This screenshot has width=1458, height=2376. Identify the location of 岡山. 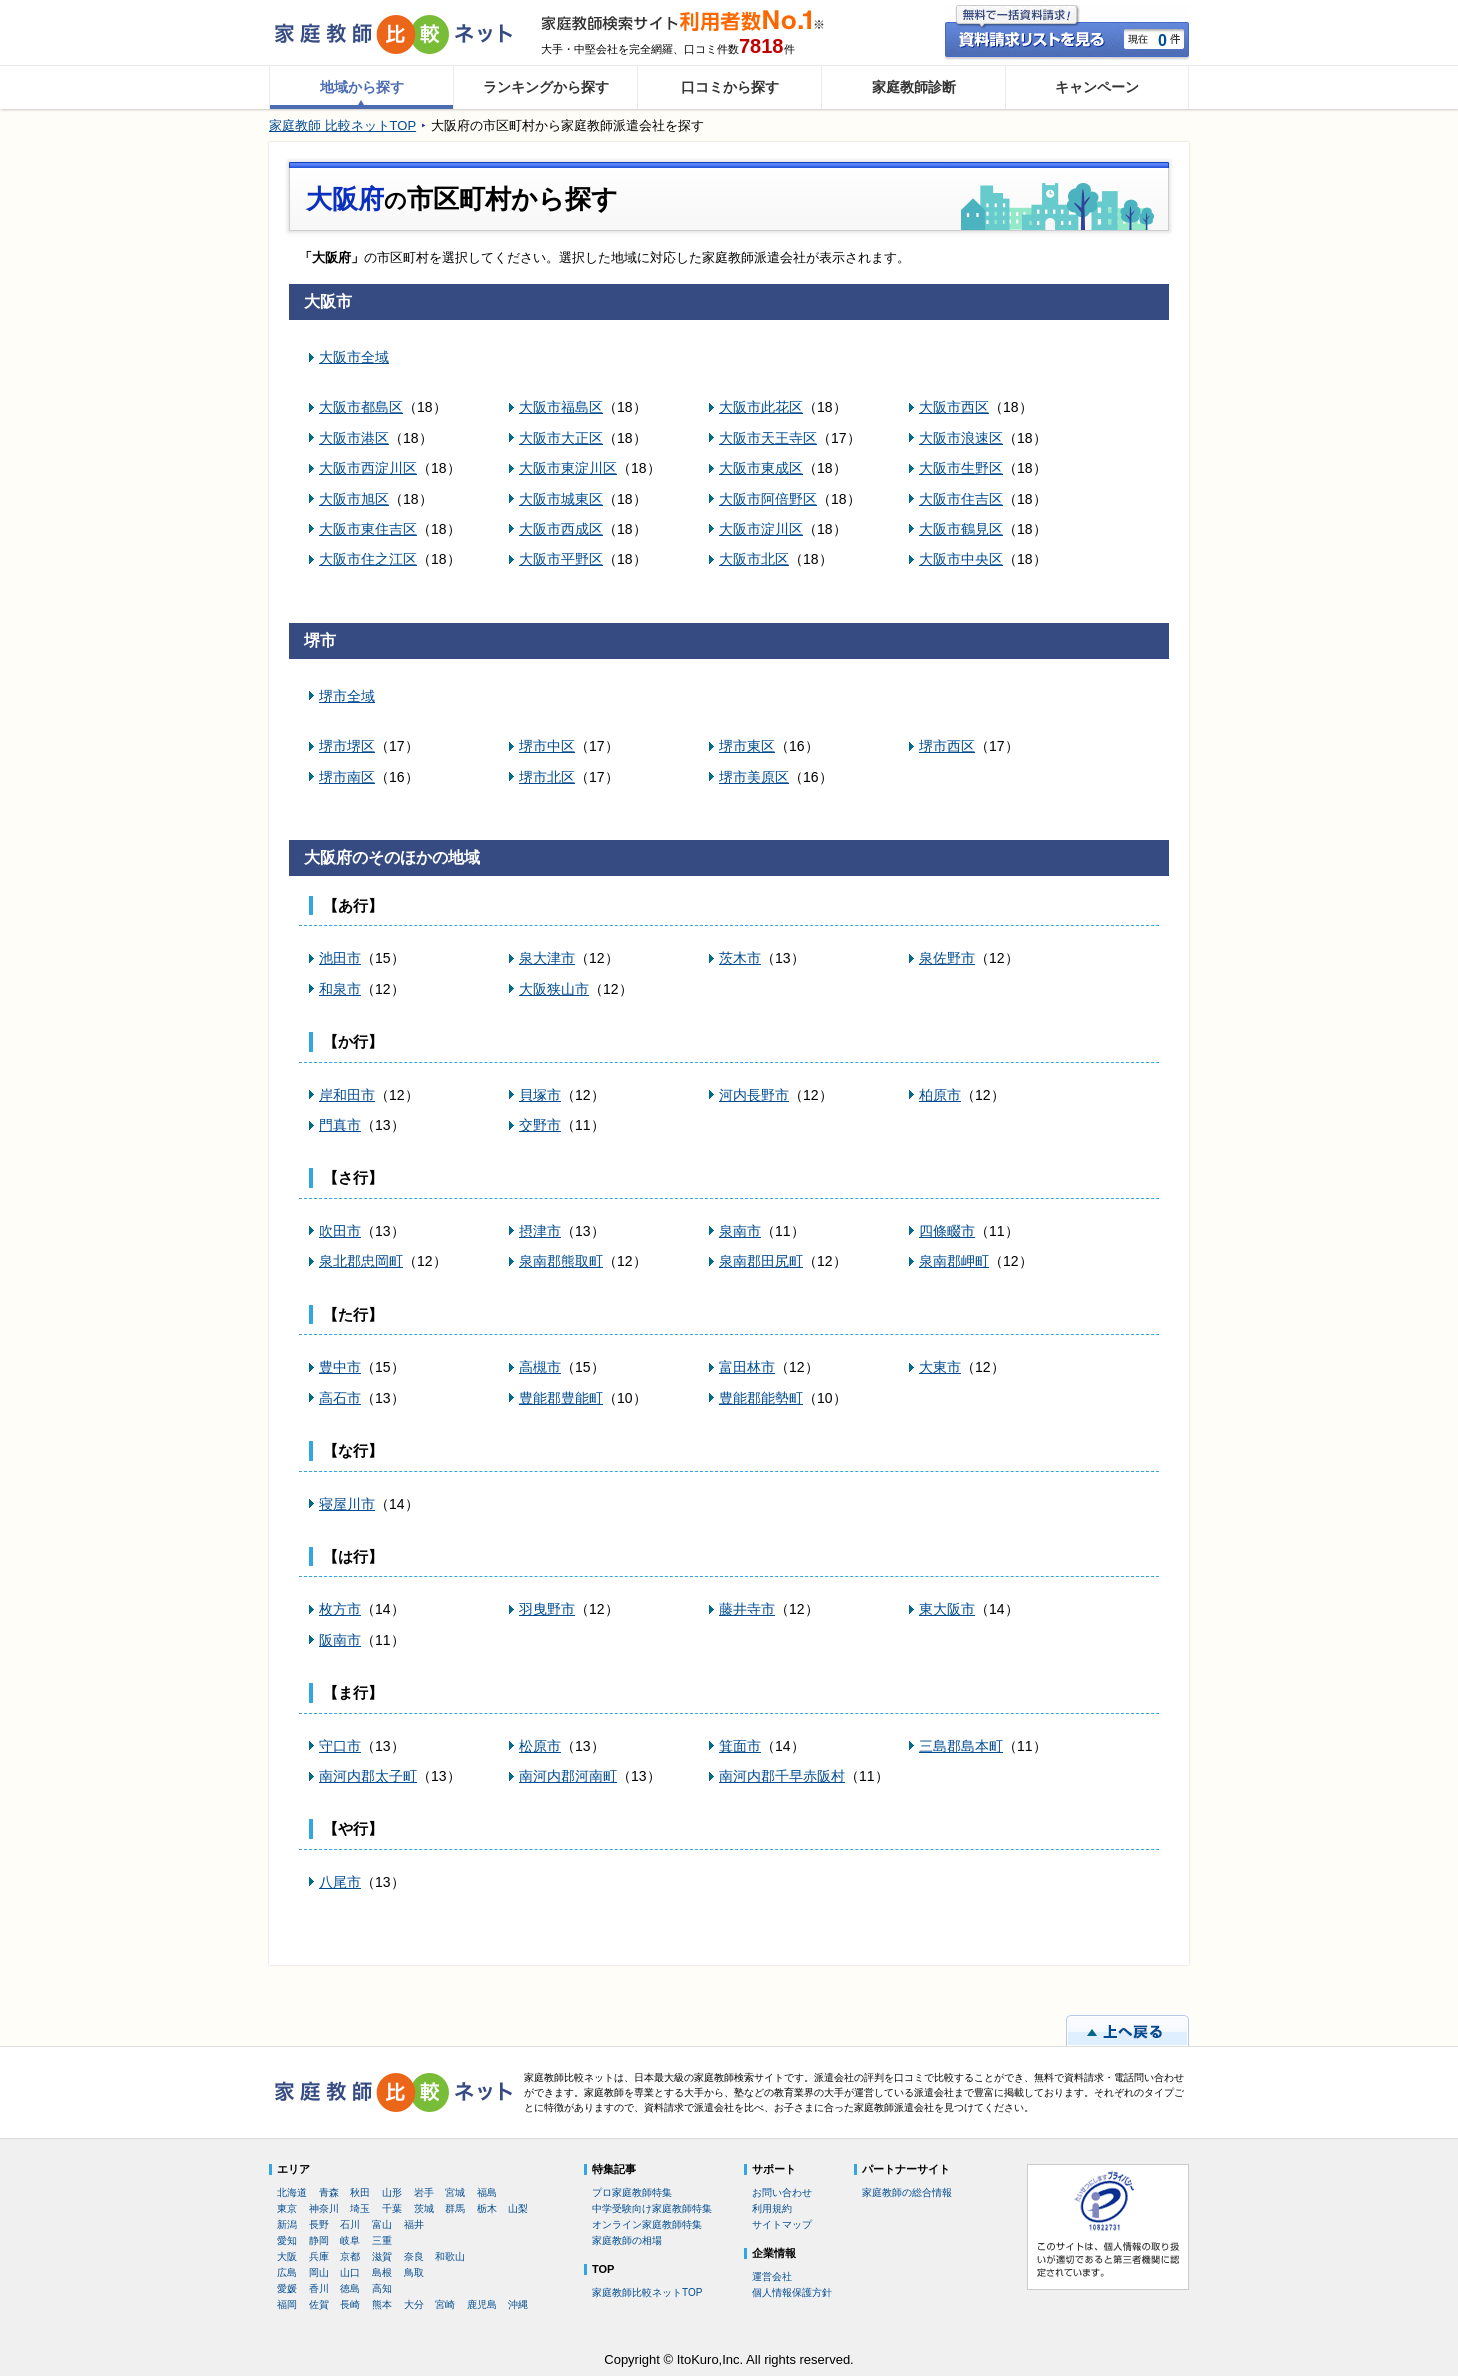
(319, 2272).